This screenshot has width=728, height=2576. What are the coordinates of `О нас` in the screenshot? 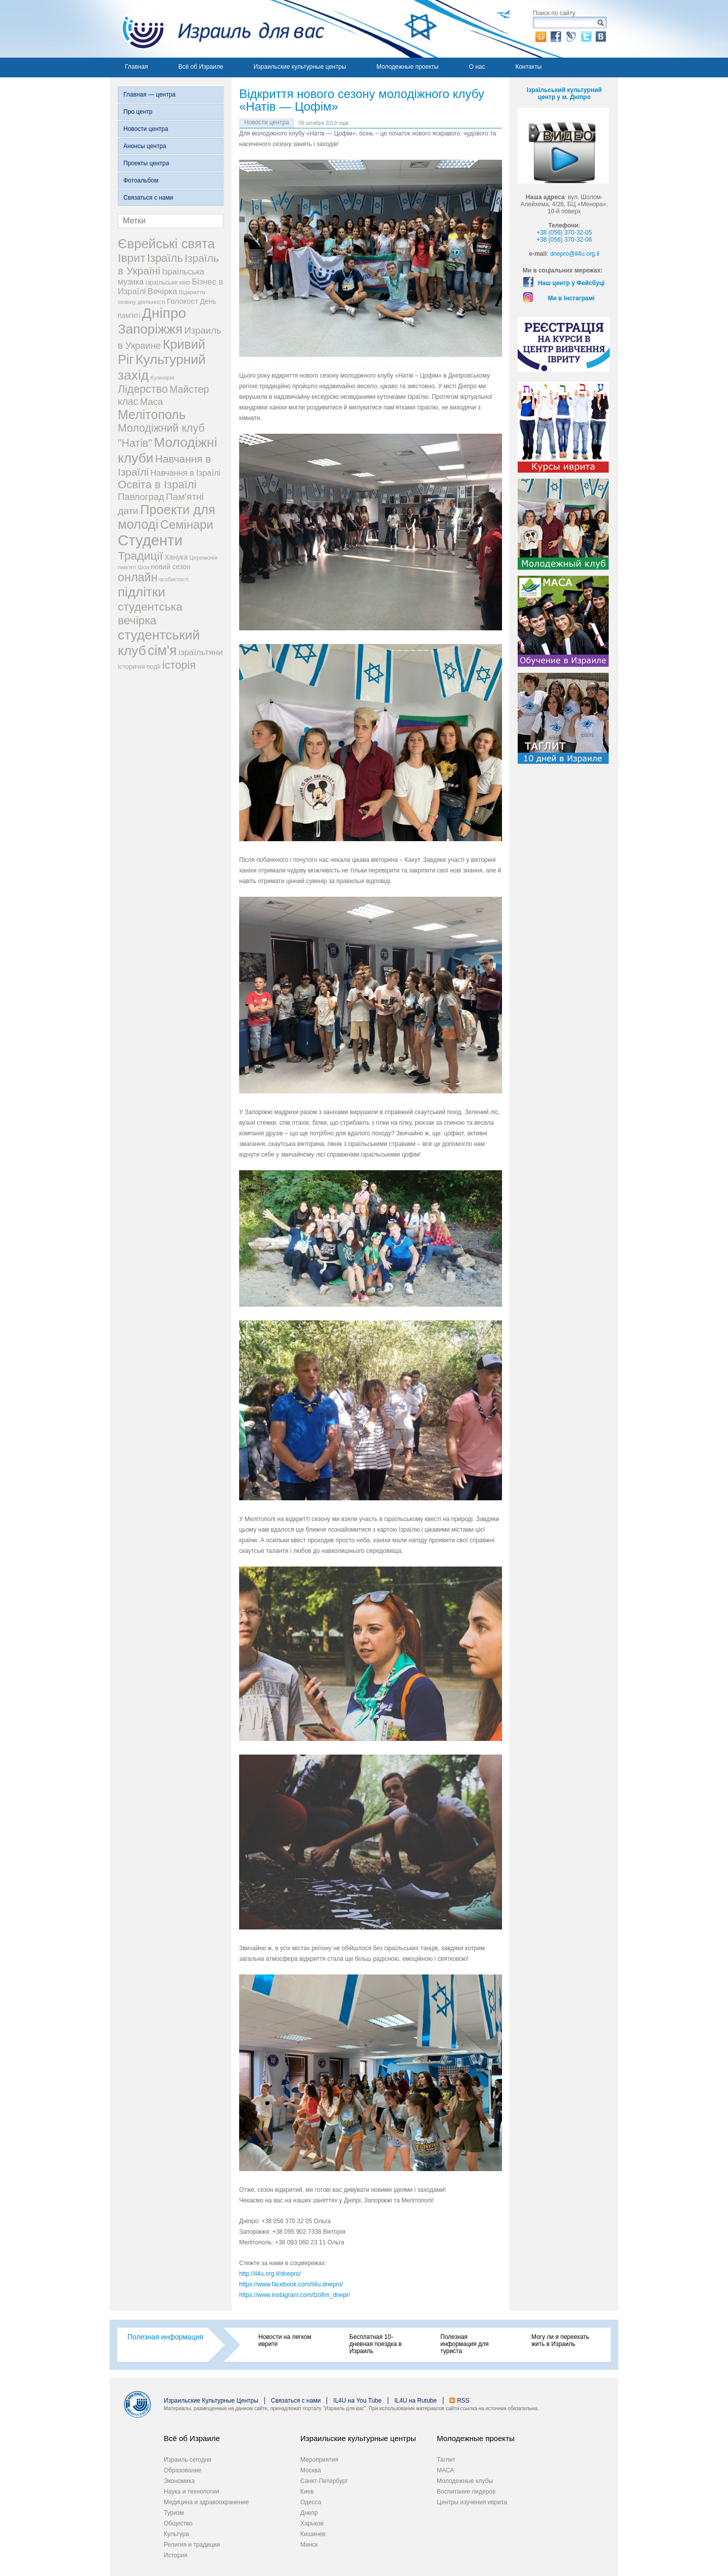 It's located at (477, 66).